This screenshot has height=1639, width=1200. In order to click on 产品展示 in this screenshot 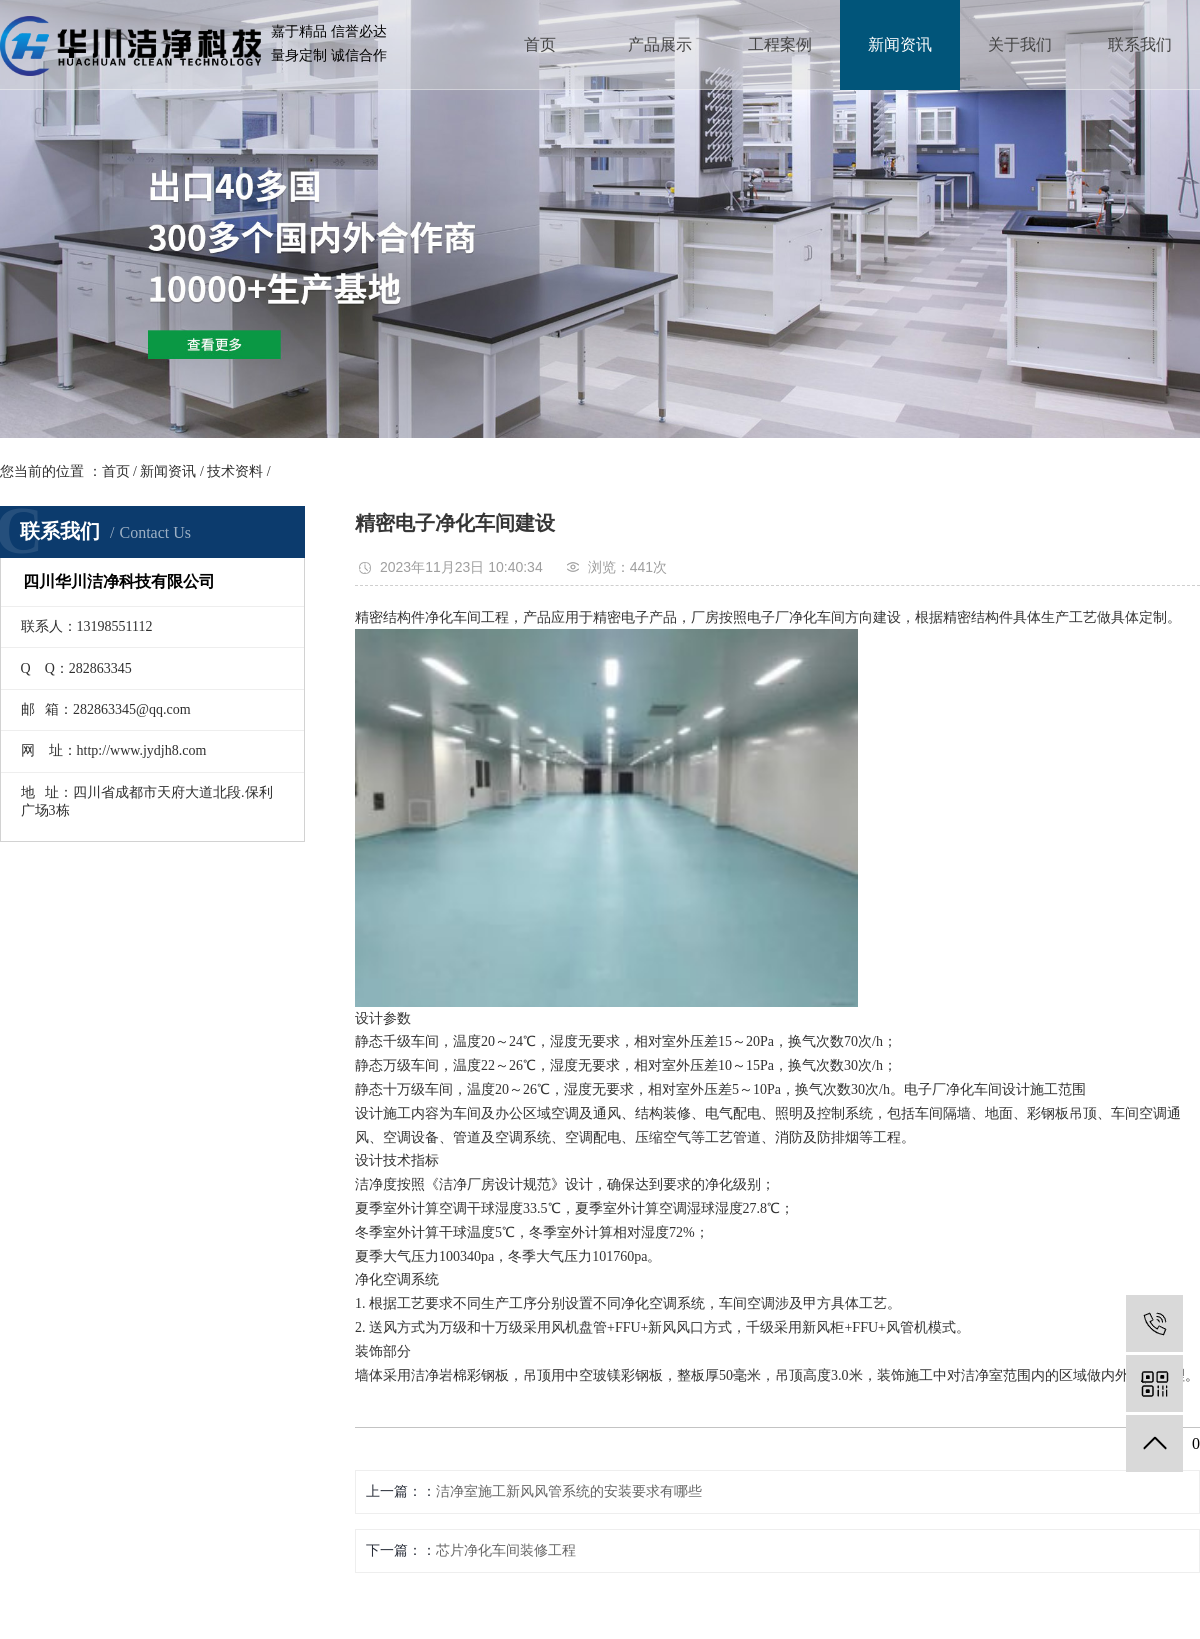, I will do `click(660, 44)`.